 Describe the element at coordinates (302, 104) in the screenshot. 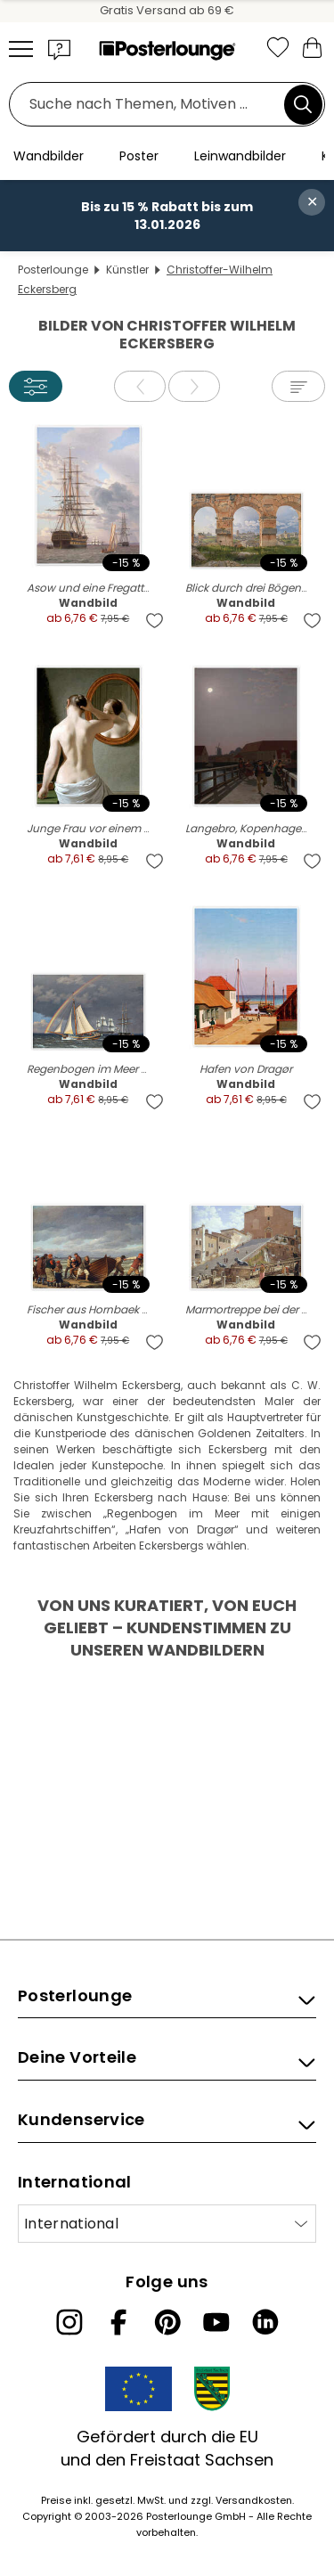

I see `[Suchen]` at that location.